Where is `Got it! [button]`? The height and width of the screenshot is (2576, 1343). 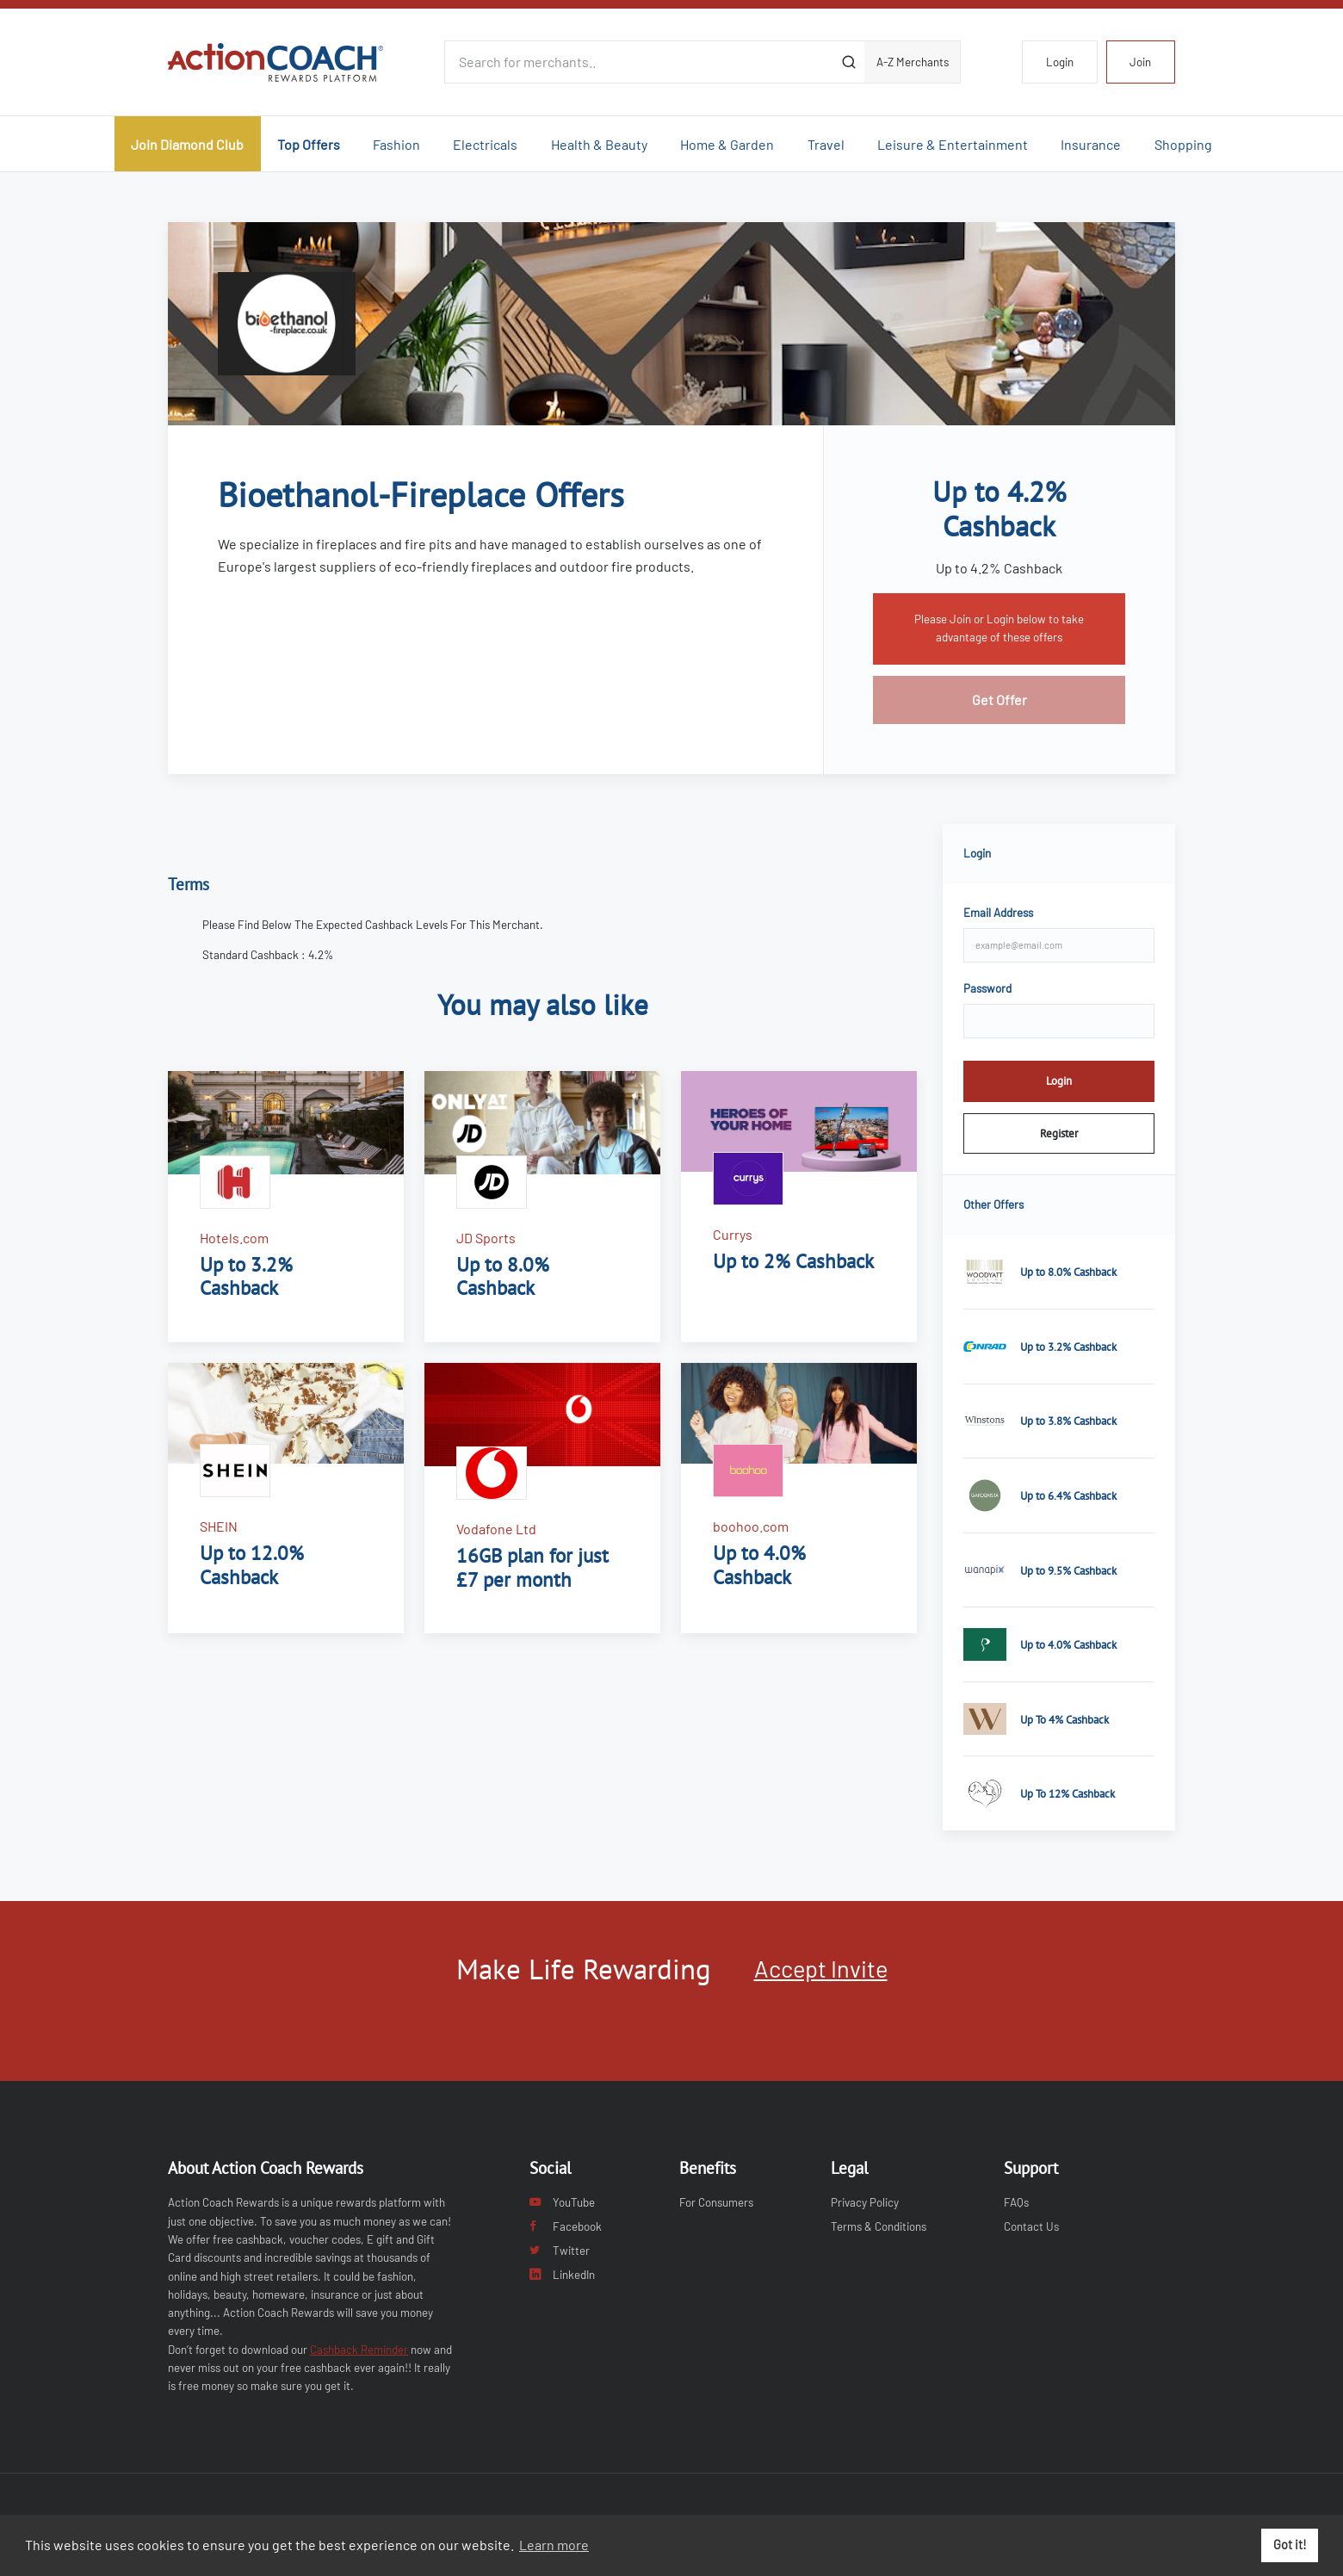 Got it! [button] is located at coordinates (1290, 2544).